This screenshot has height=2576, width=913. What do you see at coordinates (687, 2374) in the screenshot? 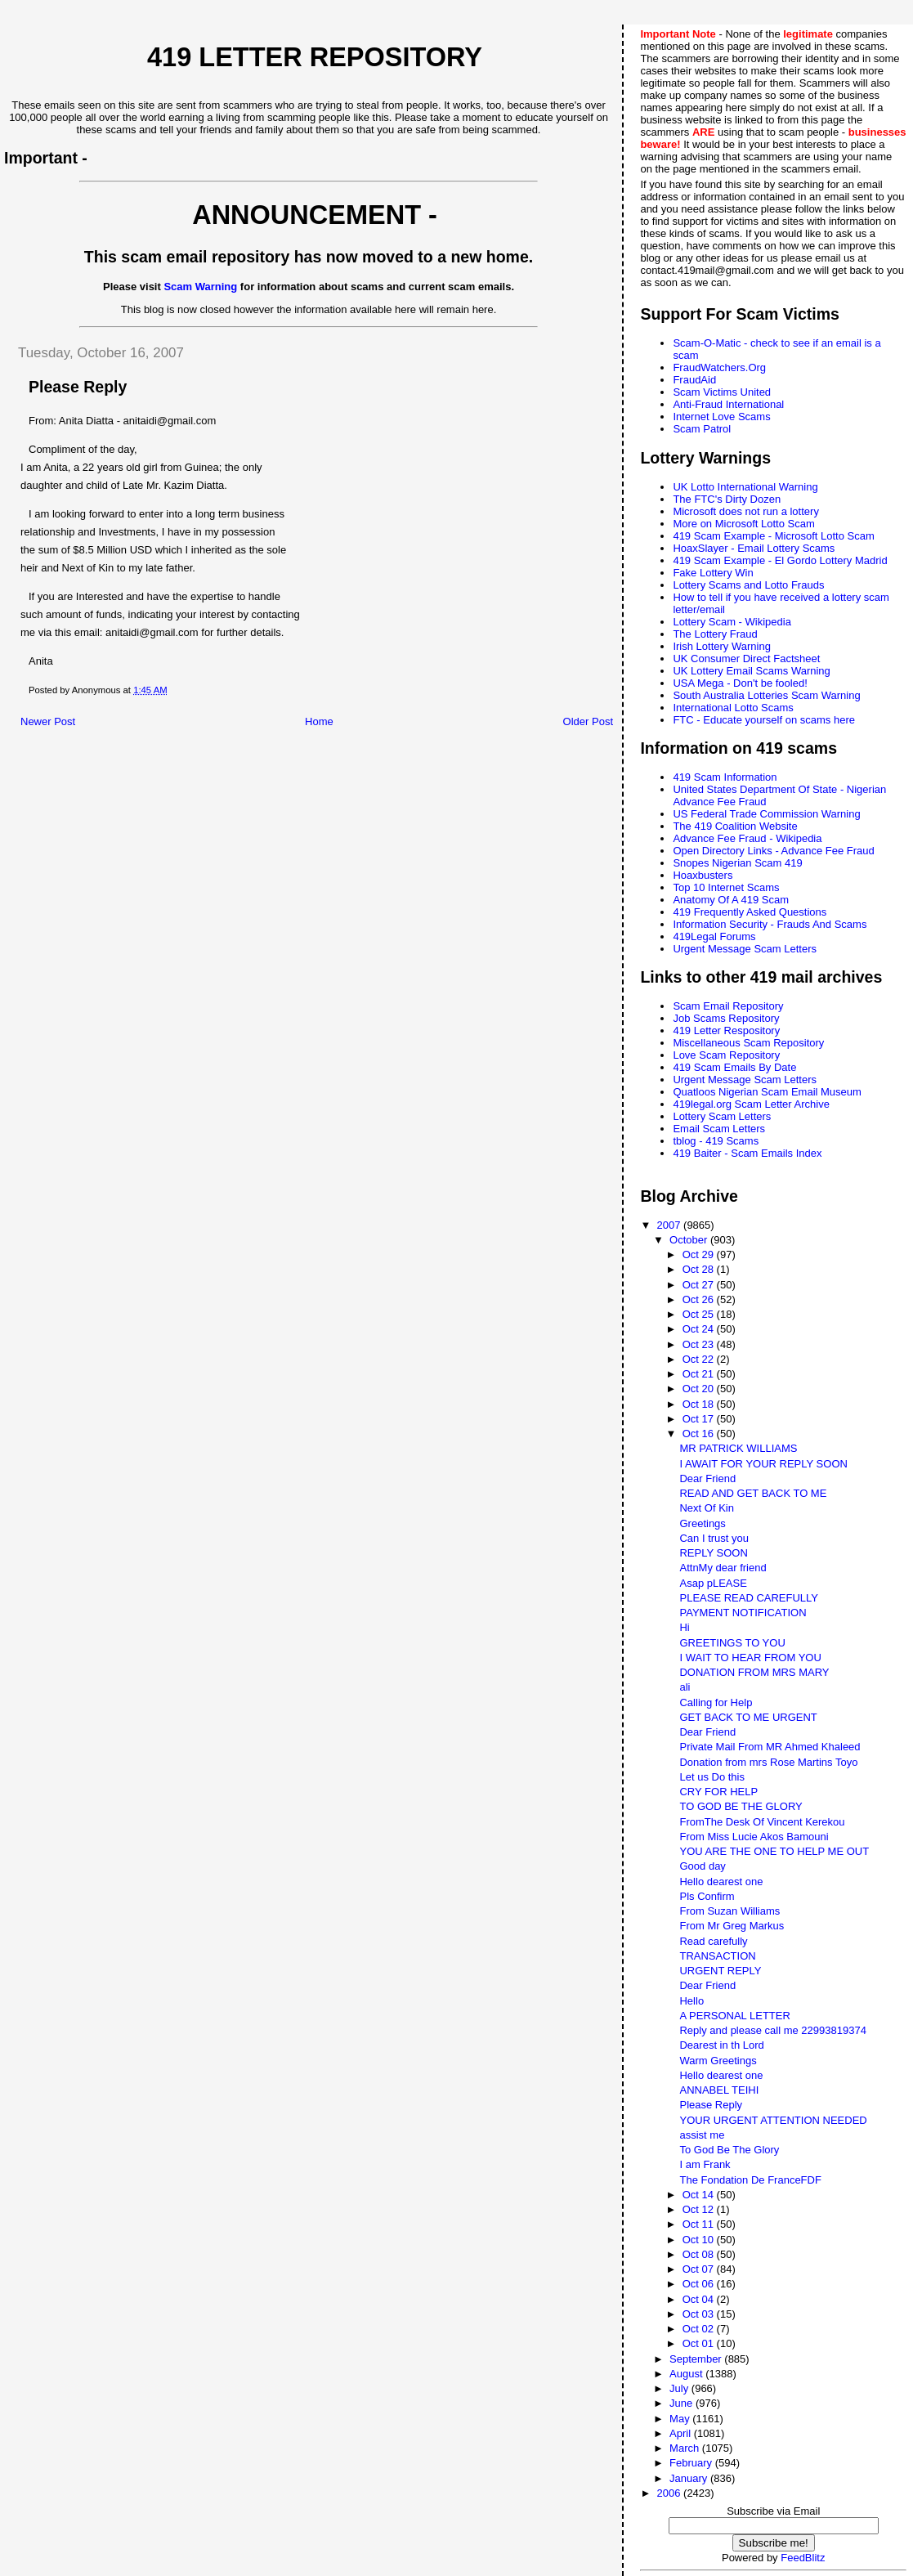
I see `August` at bounding box center [687, 2374].